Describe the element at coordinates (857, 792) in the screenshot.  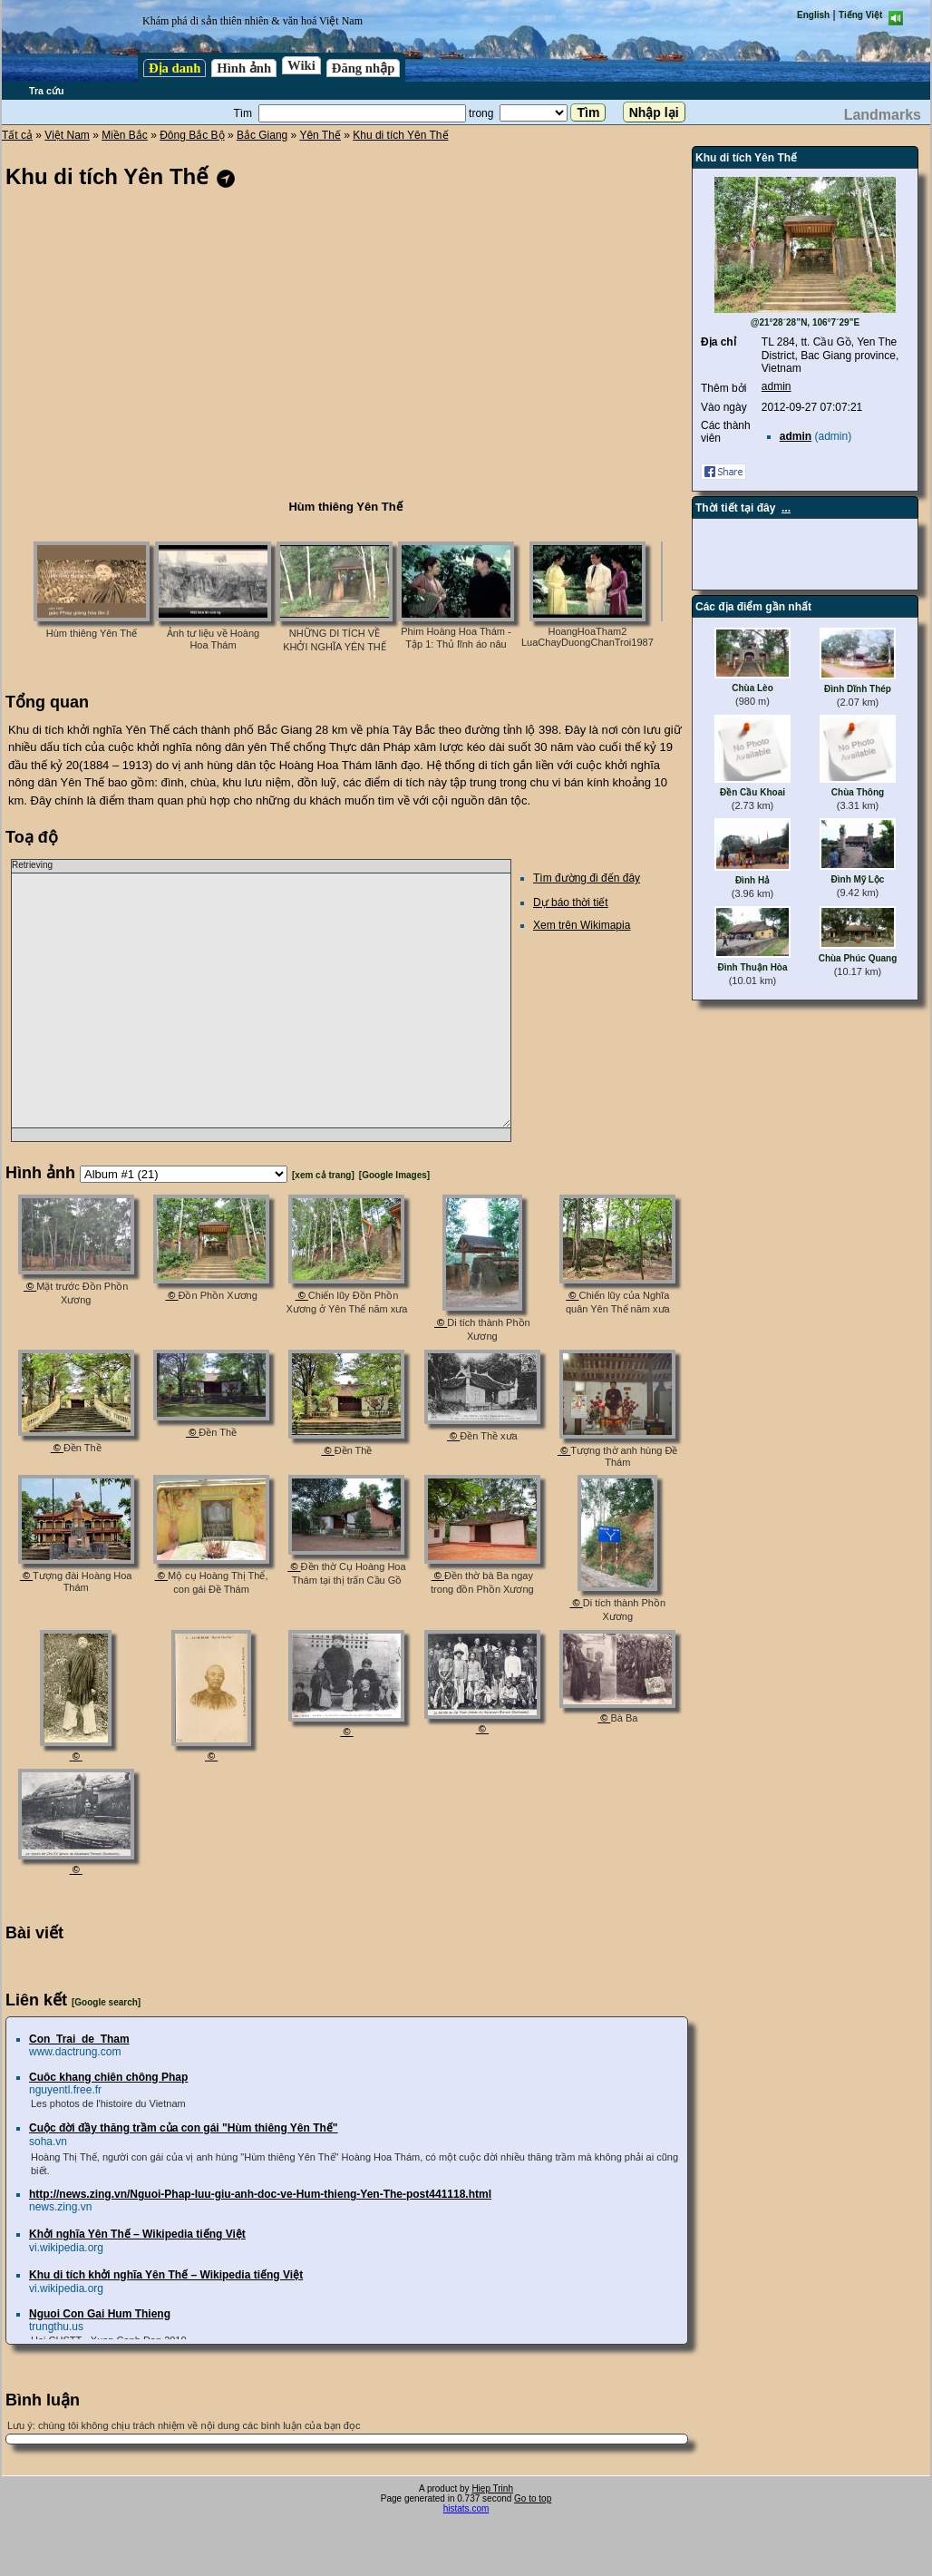
I see `Chùa Thông` at that location.